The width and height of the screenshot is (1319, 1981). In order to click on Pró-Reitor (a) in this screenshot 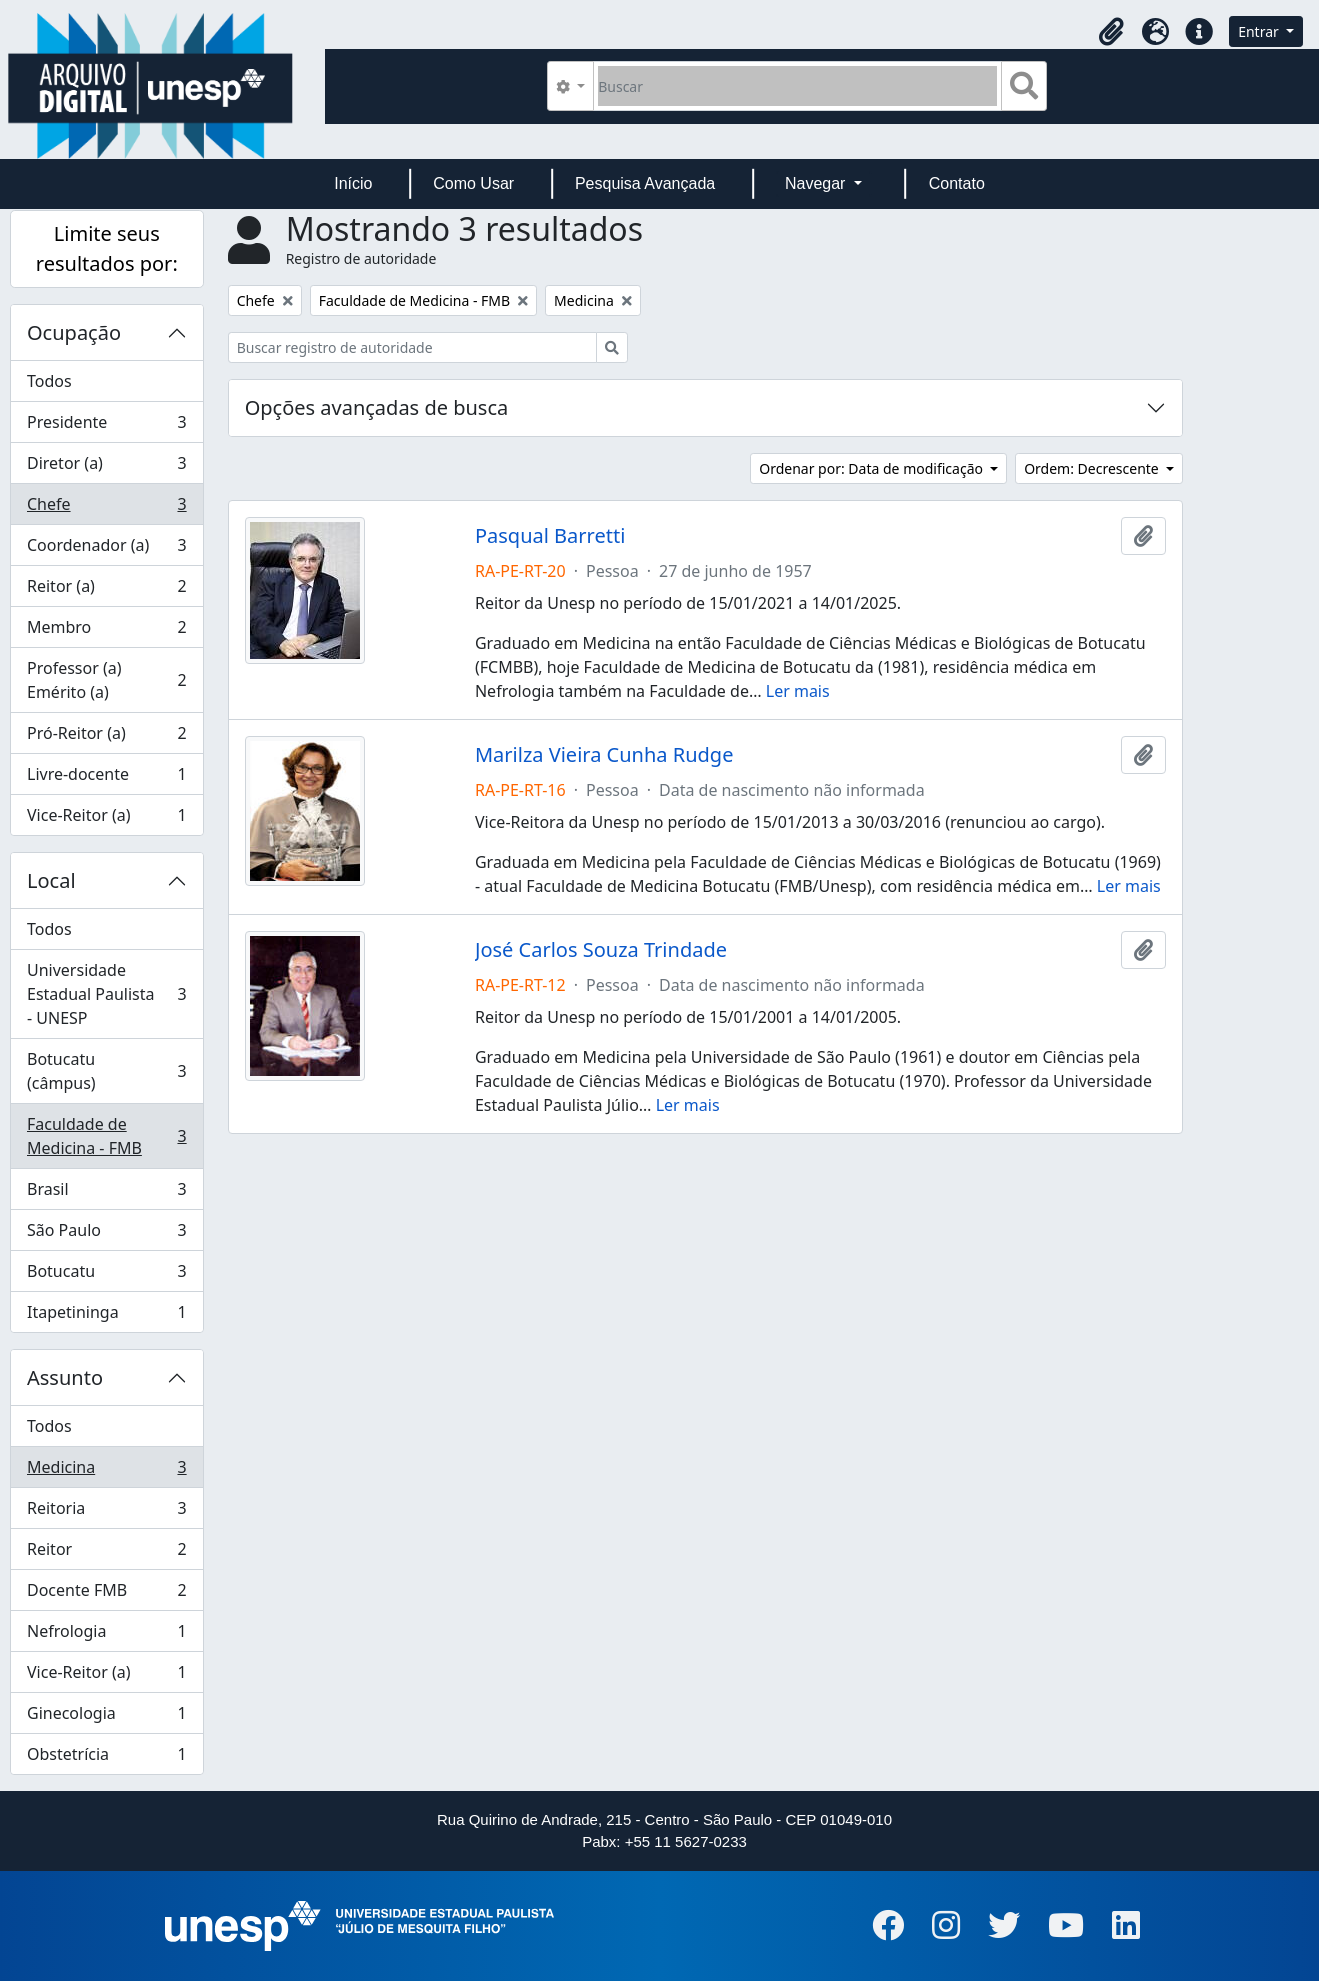, I will do `click(106, 737)`.